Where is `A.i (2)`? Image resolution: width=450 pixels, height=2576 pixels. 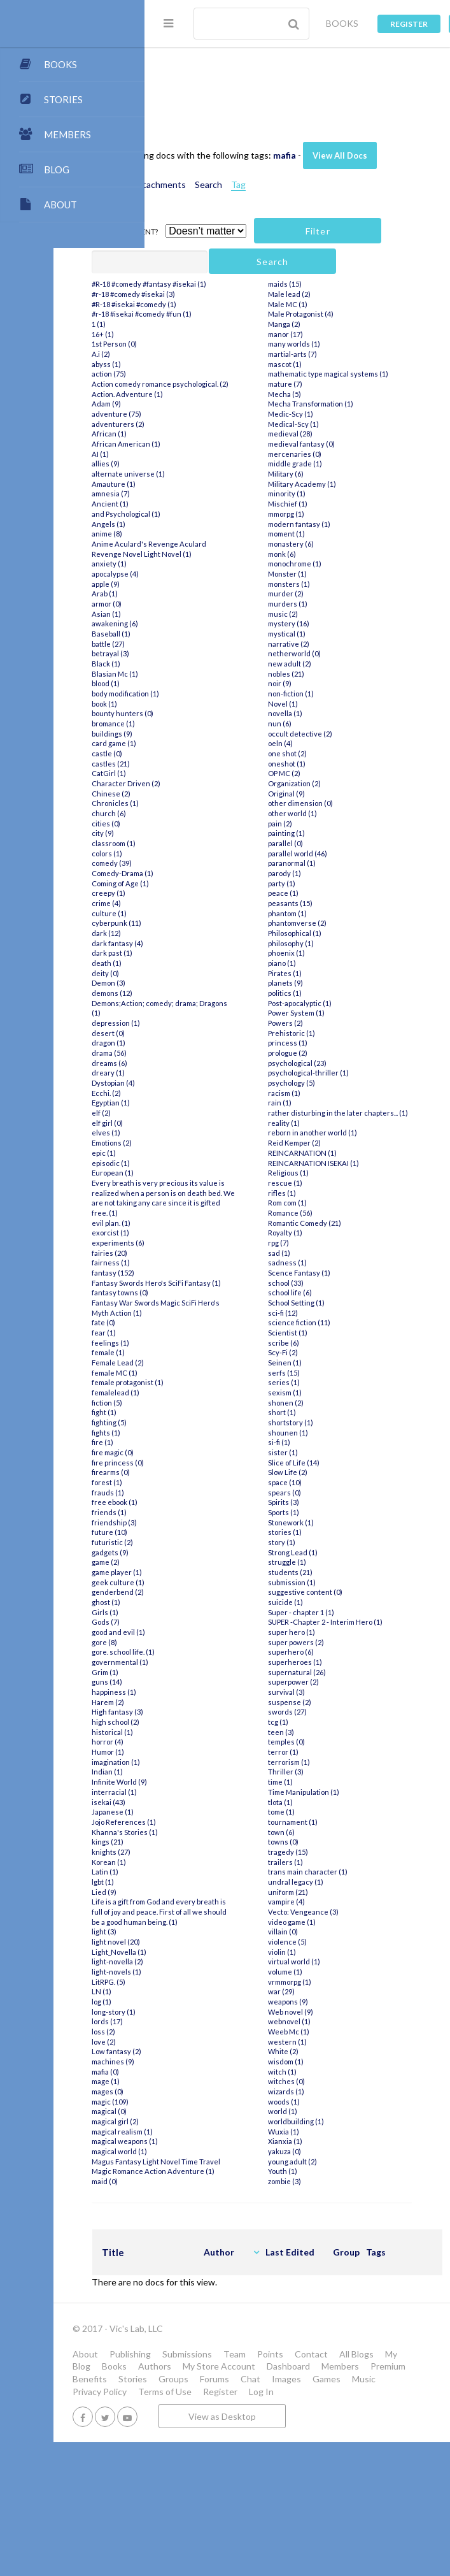
A.i (2) is located at coordinates (192, 423).